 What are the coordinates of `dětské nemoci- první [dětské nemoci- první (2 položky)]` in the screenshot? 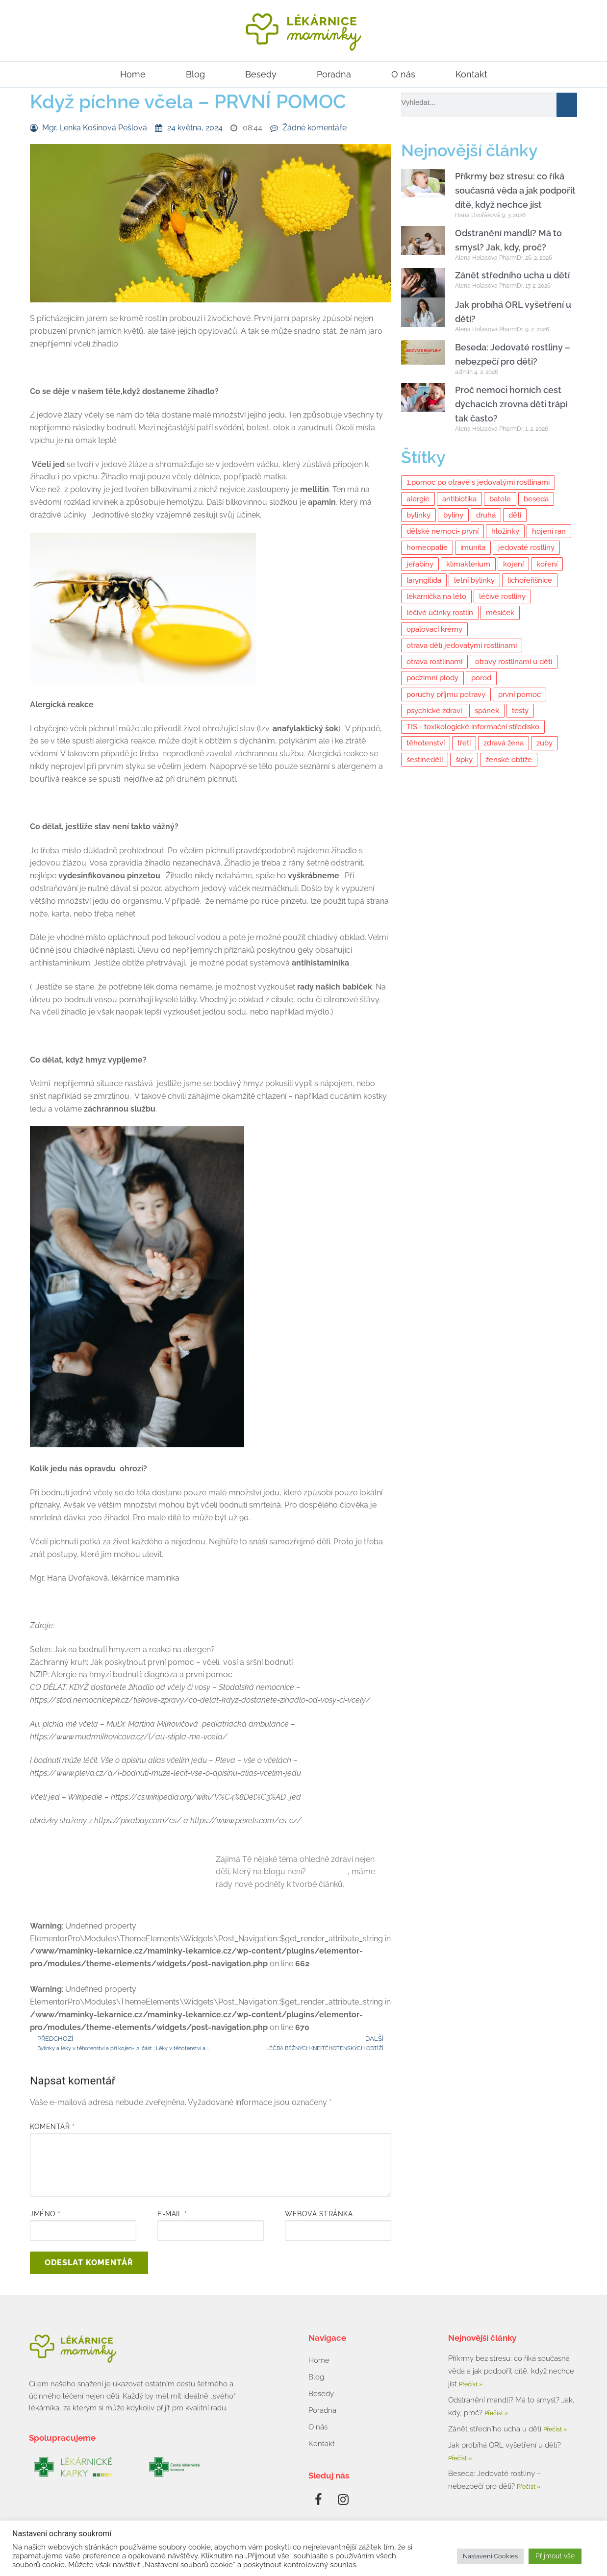 It's located at (442, 531).